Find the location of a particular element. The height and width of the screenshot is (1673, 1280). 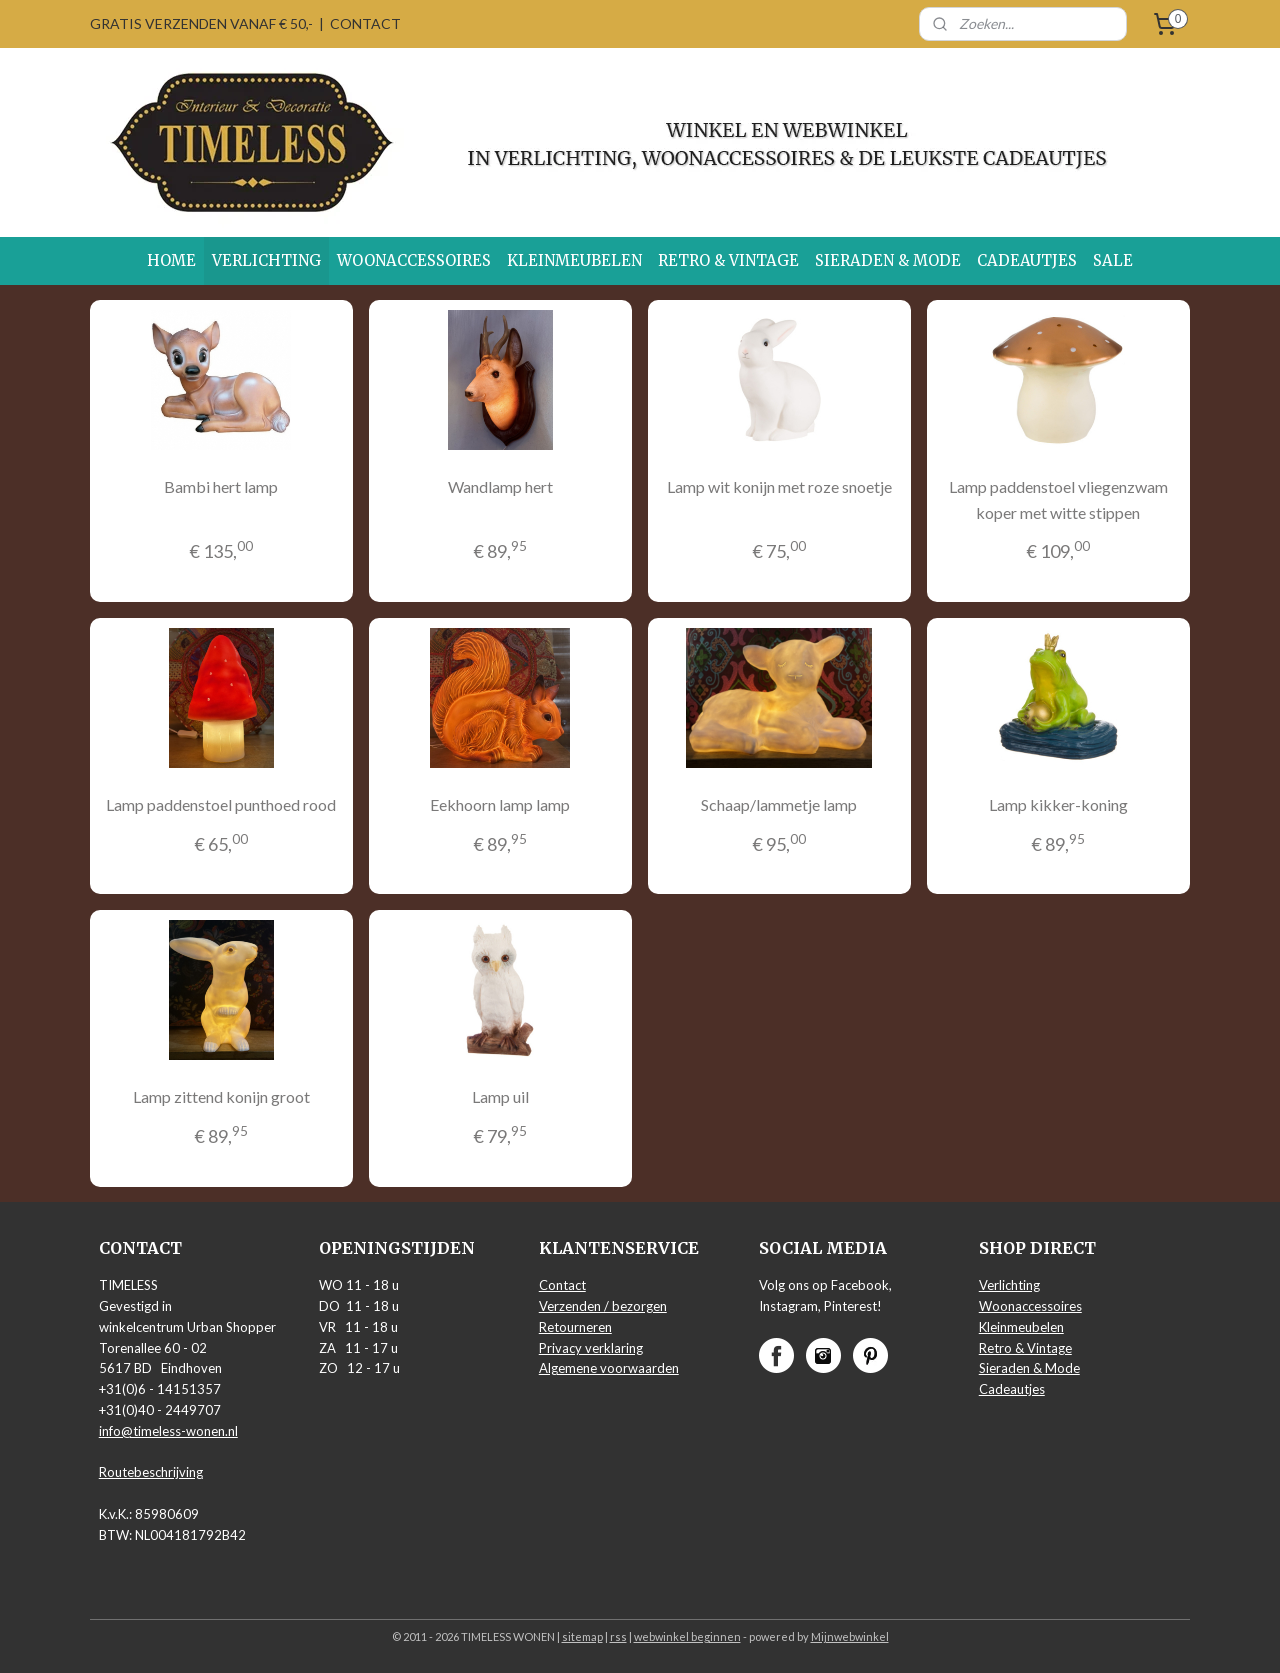

Wandlamp hert is located at coordinates (500, 486).